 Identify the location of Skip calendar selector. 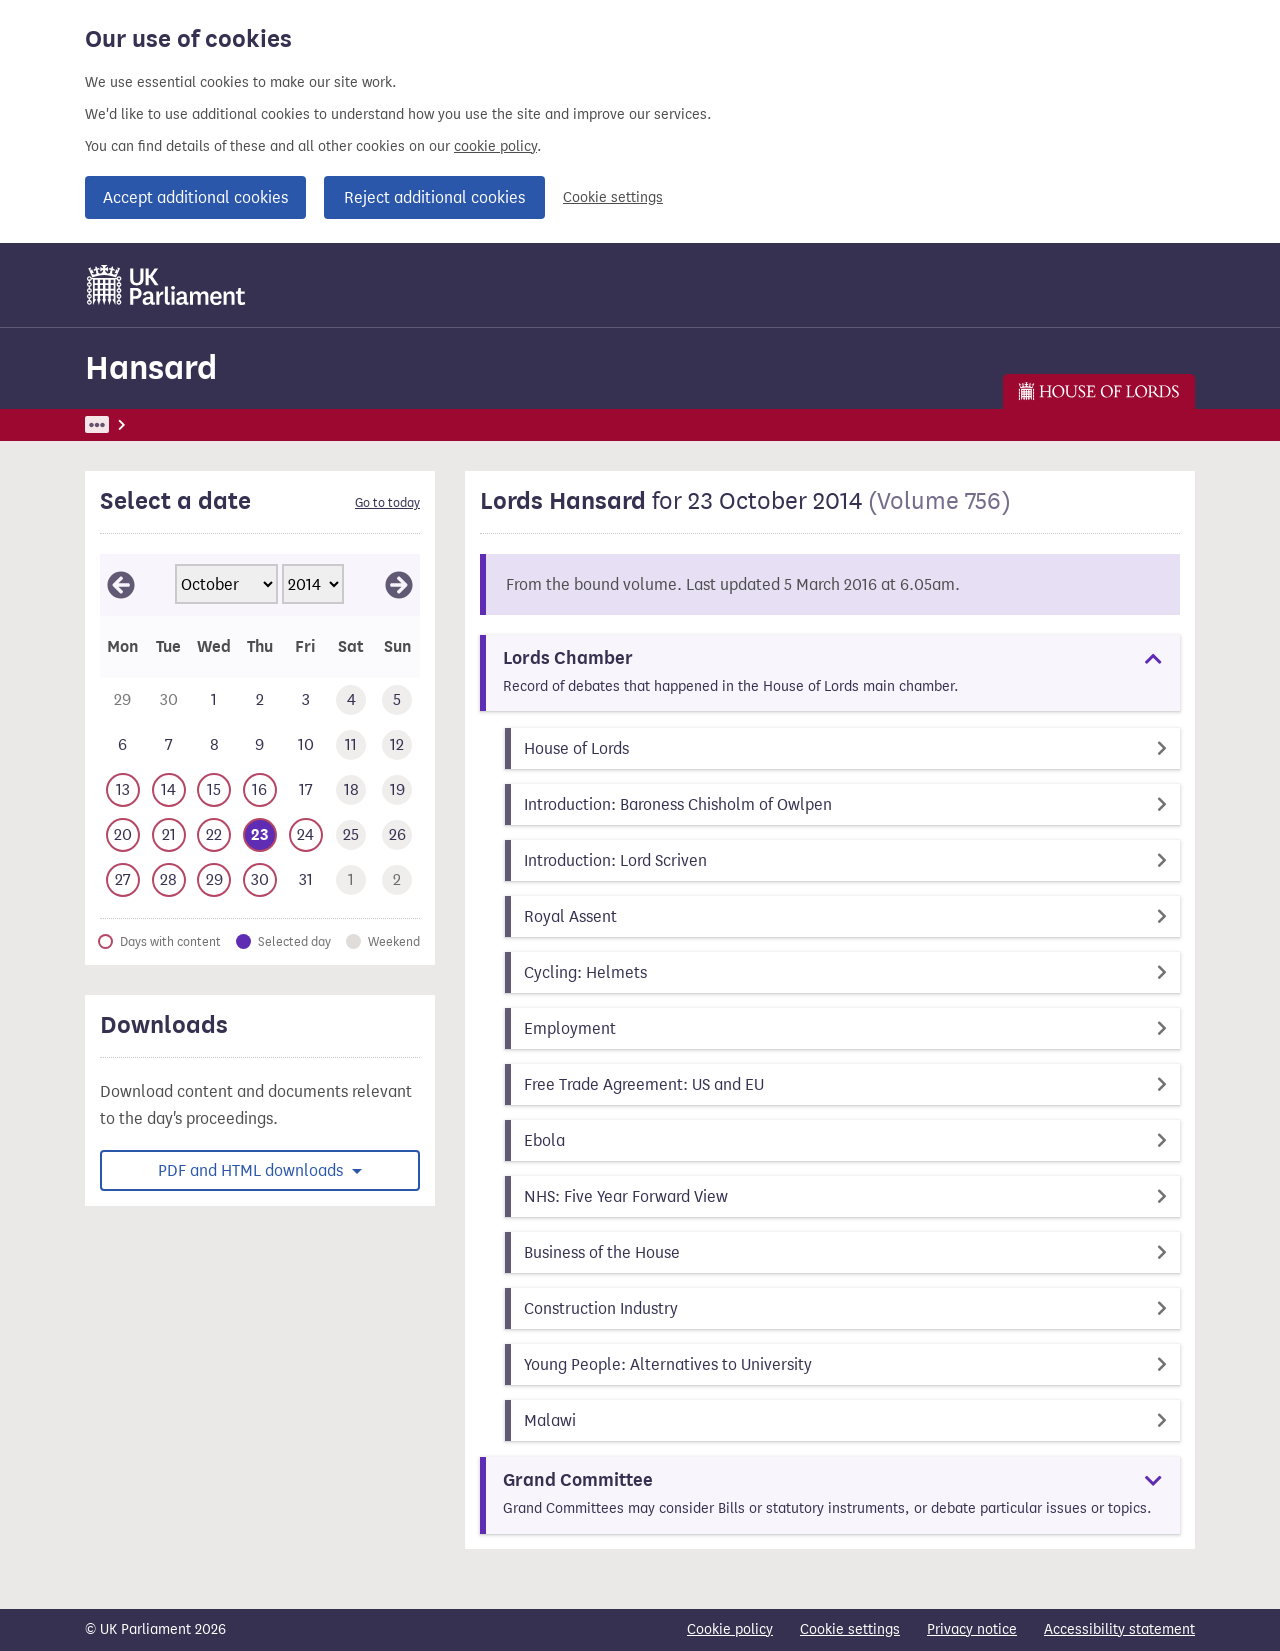
(99, 553).